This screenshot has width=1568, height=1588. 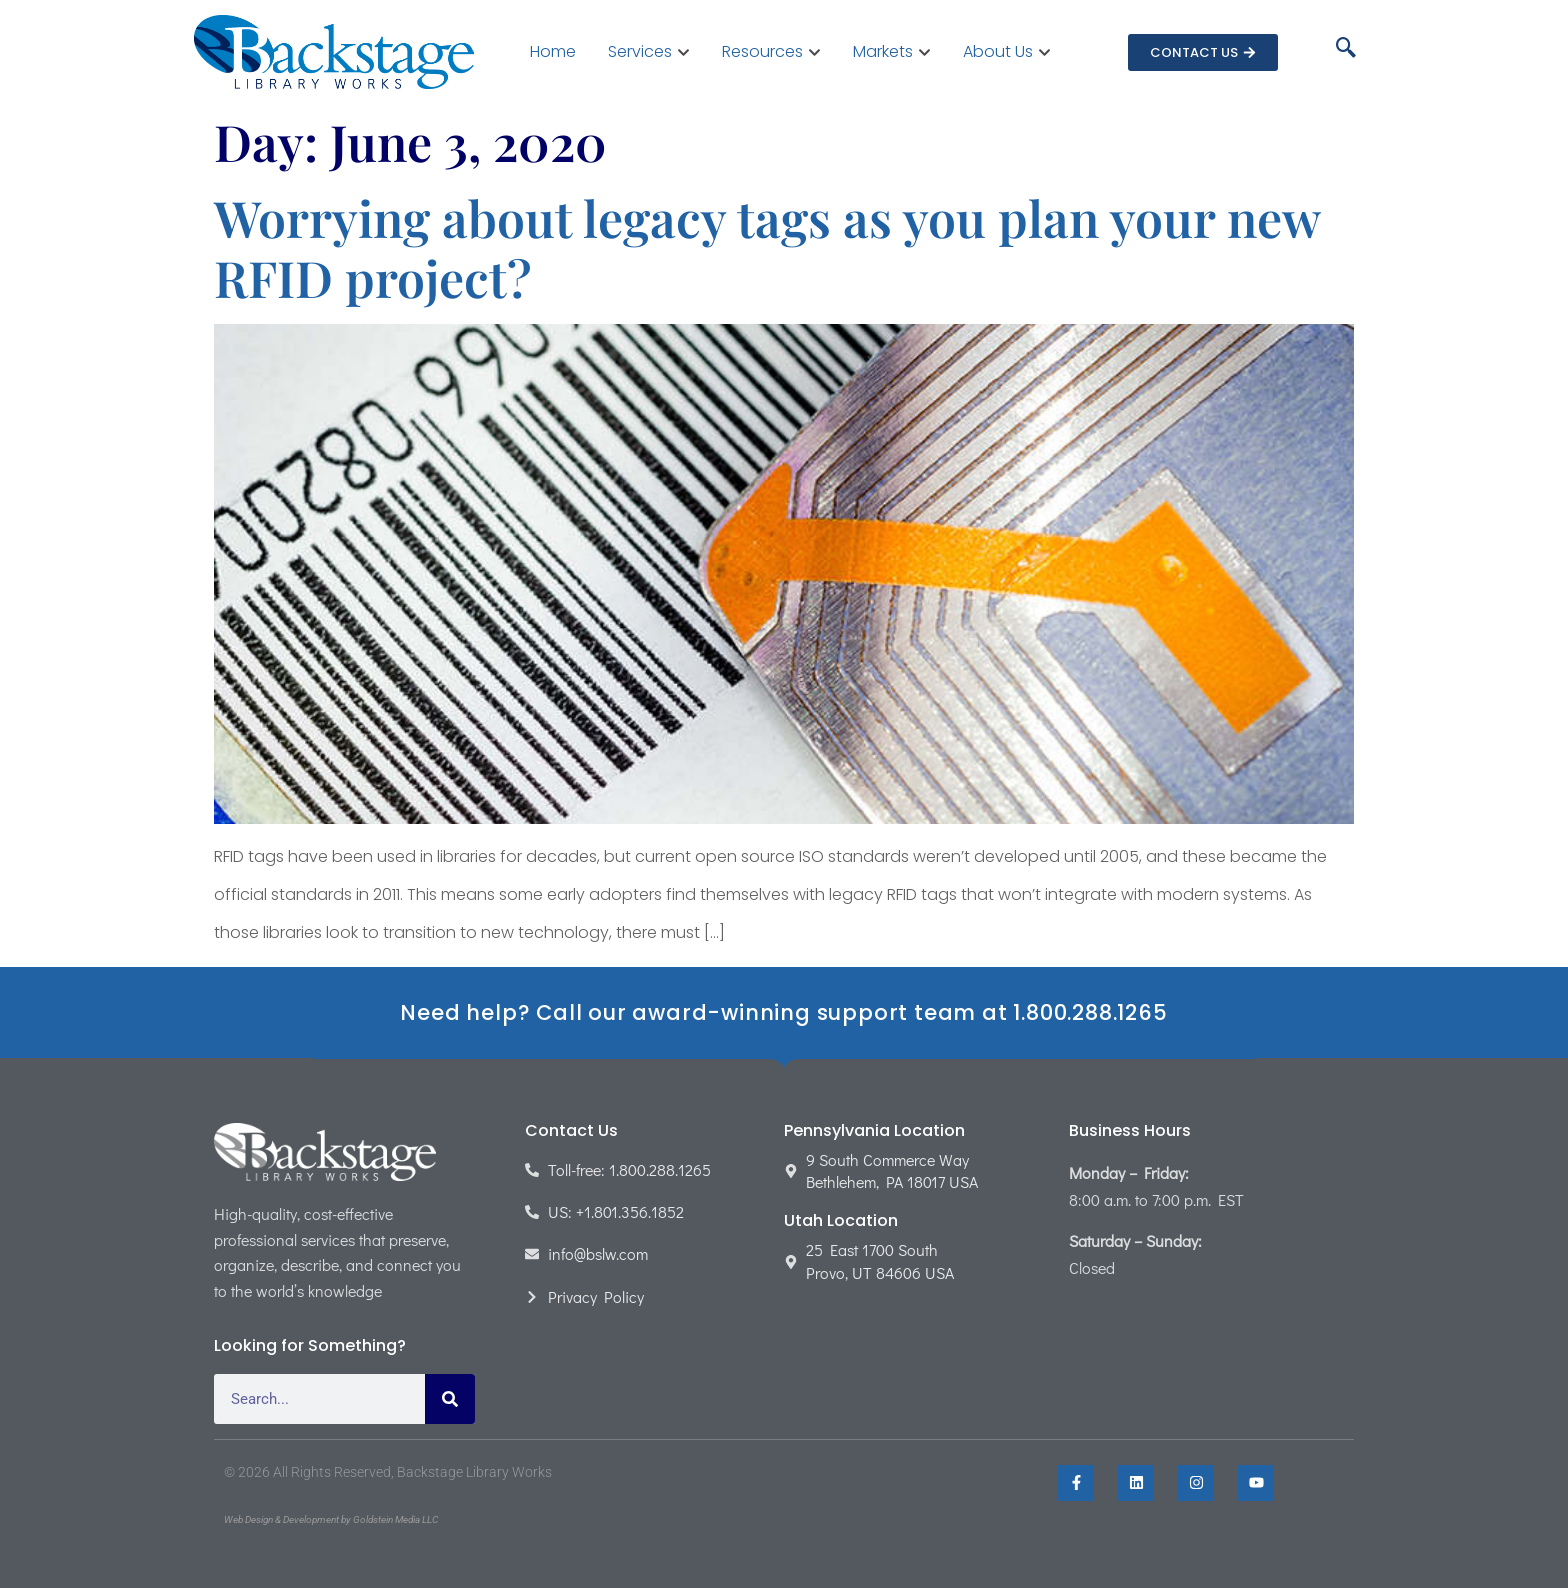 I want to click on Web Design & Development by Goldstein Media LLC, so click(x=331, y=1519).